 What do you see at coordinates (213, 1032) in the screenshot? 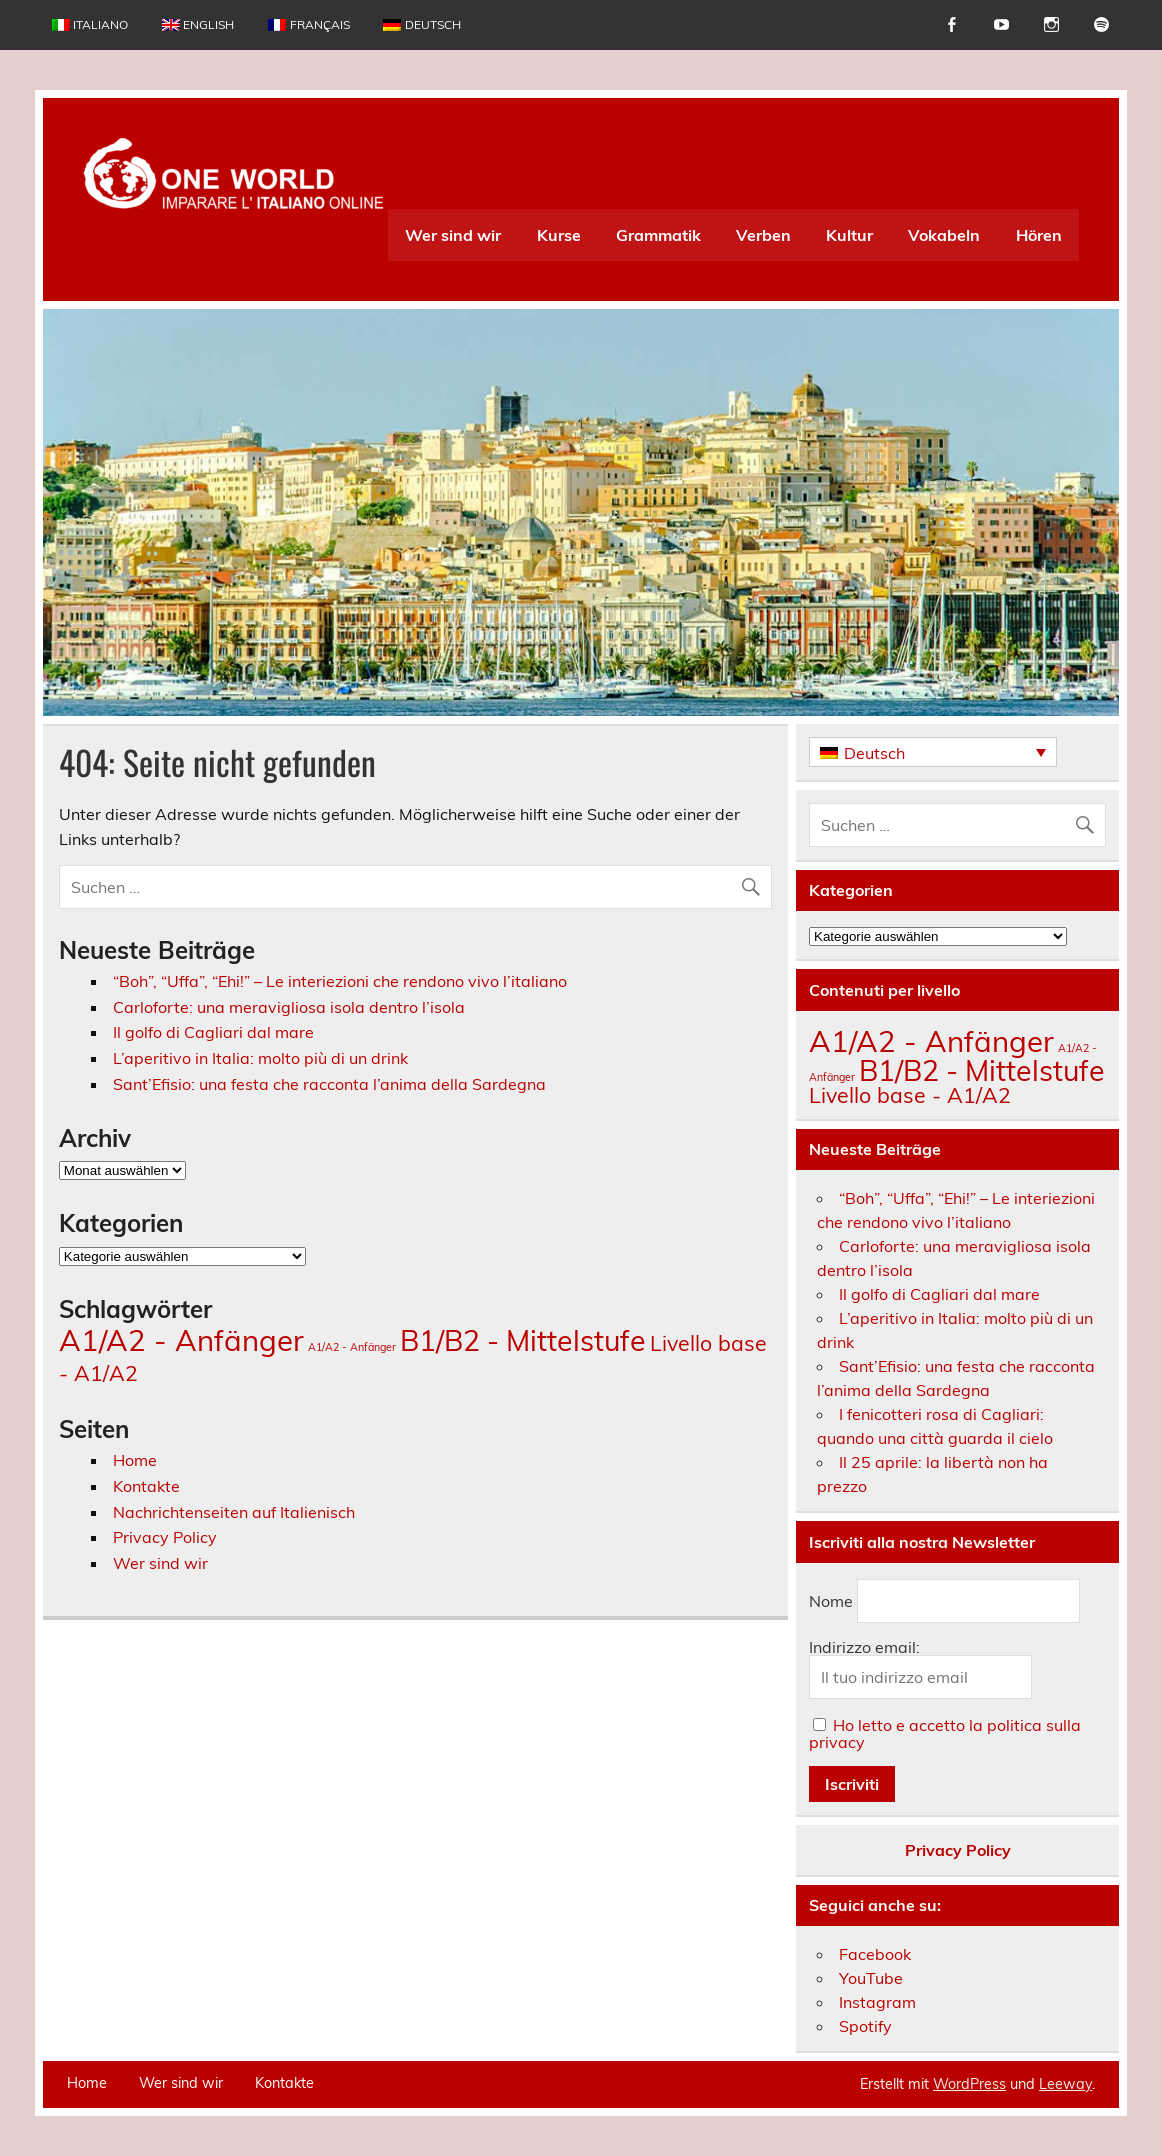
I see `Il golfo di Cagliari dal mare` at bounding box center [213, 1032].